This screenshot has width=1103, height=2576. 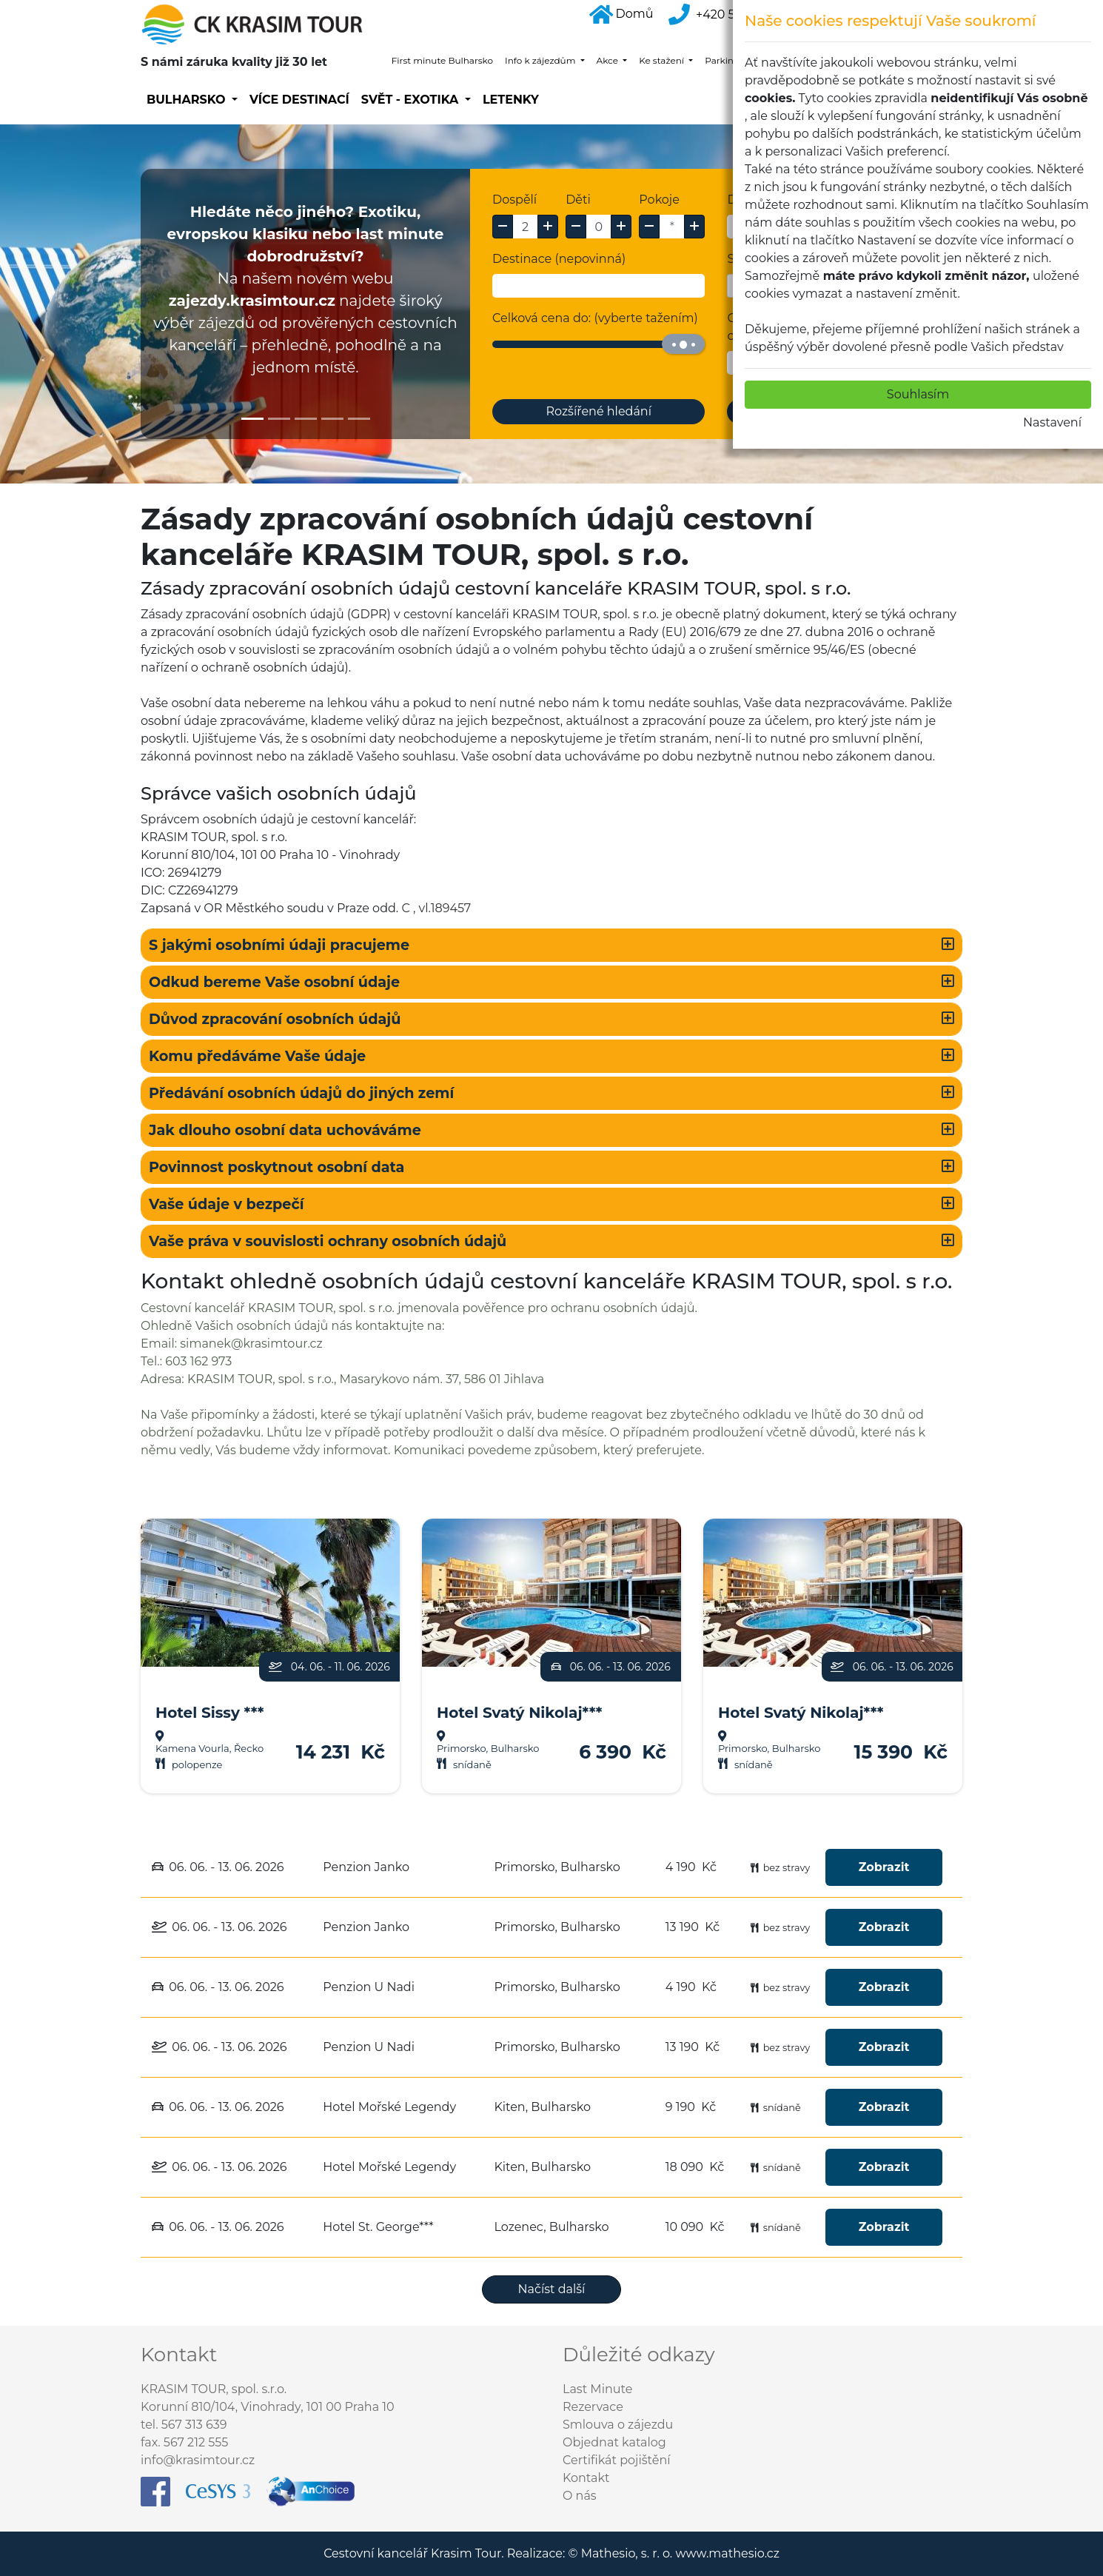 I want to click on Destinace (nepovinná), so click(x=559, y=259).